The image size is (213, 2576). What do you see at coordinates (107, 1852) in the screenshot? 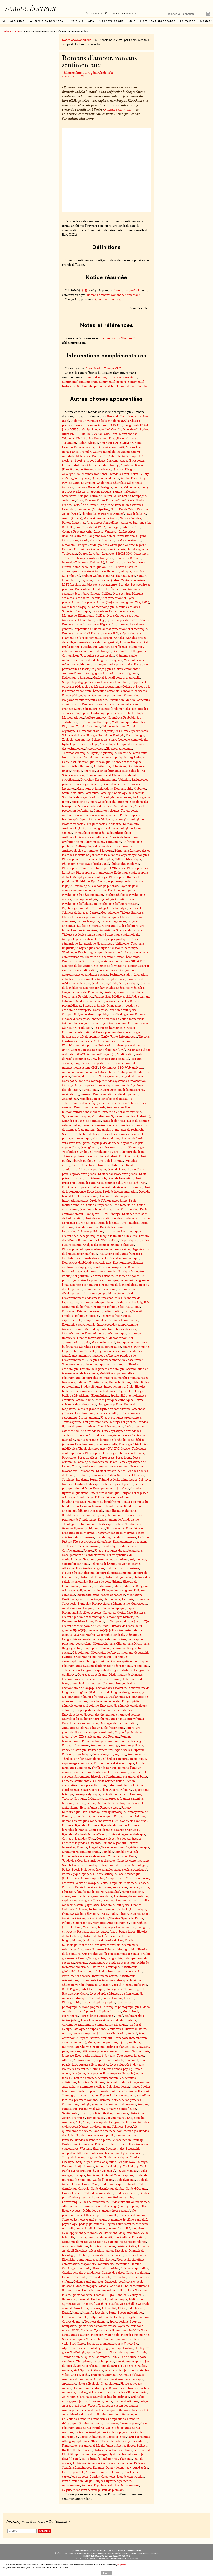
I see `Comédie` at bounding box center [107, 1852].